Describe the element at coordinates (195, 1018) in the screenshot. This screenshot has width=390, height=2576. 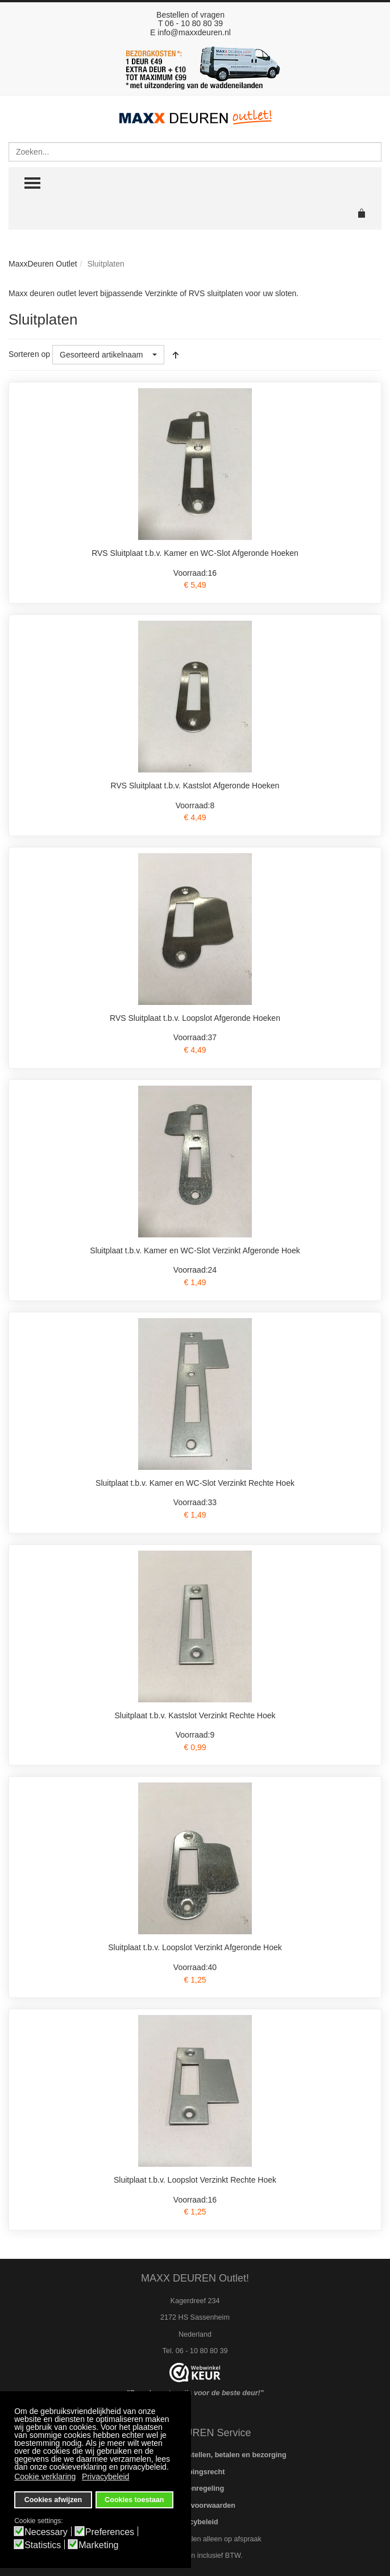
I see `RVS Sluitplaat t.b.v. Loopslot Afgeronde Hoeken` at that location.